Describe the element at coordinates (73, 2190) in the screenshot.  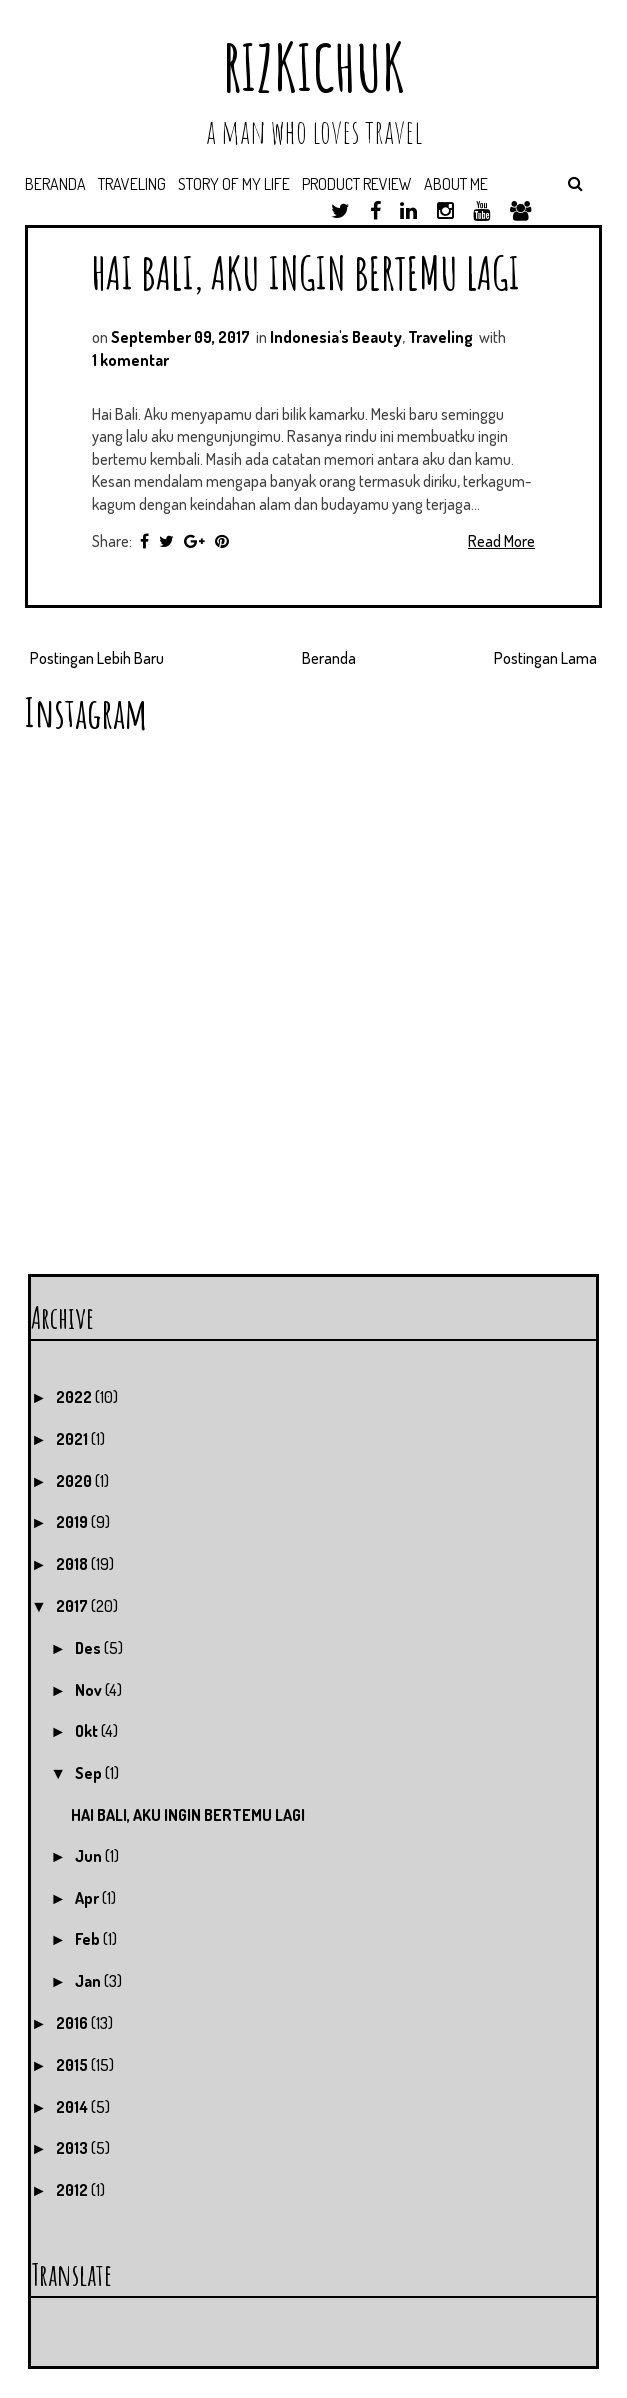
I see `2012` at that location.